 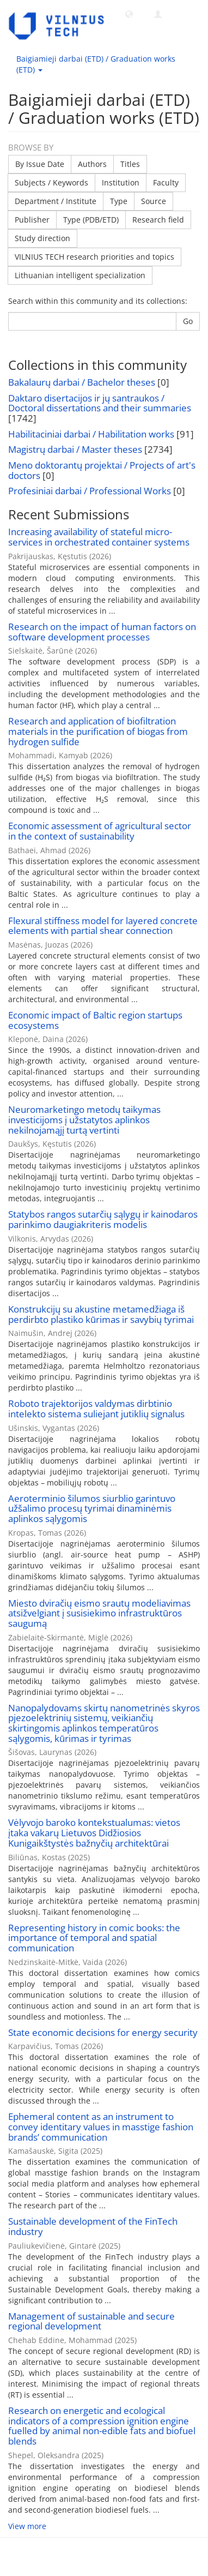 I want to click on Institution, so click(x=120, y=182).